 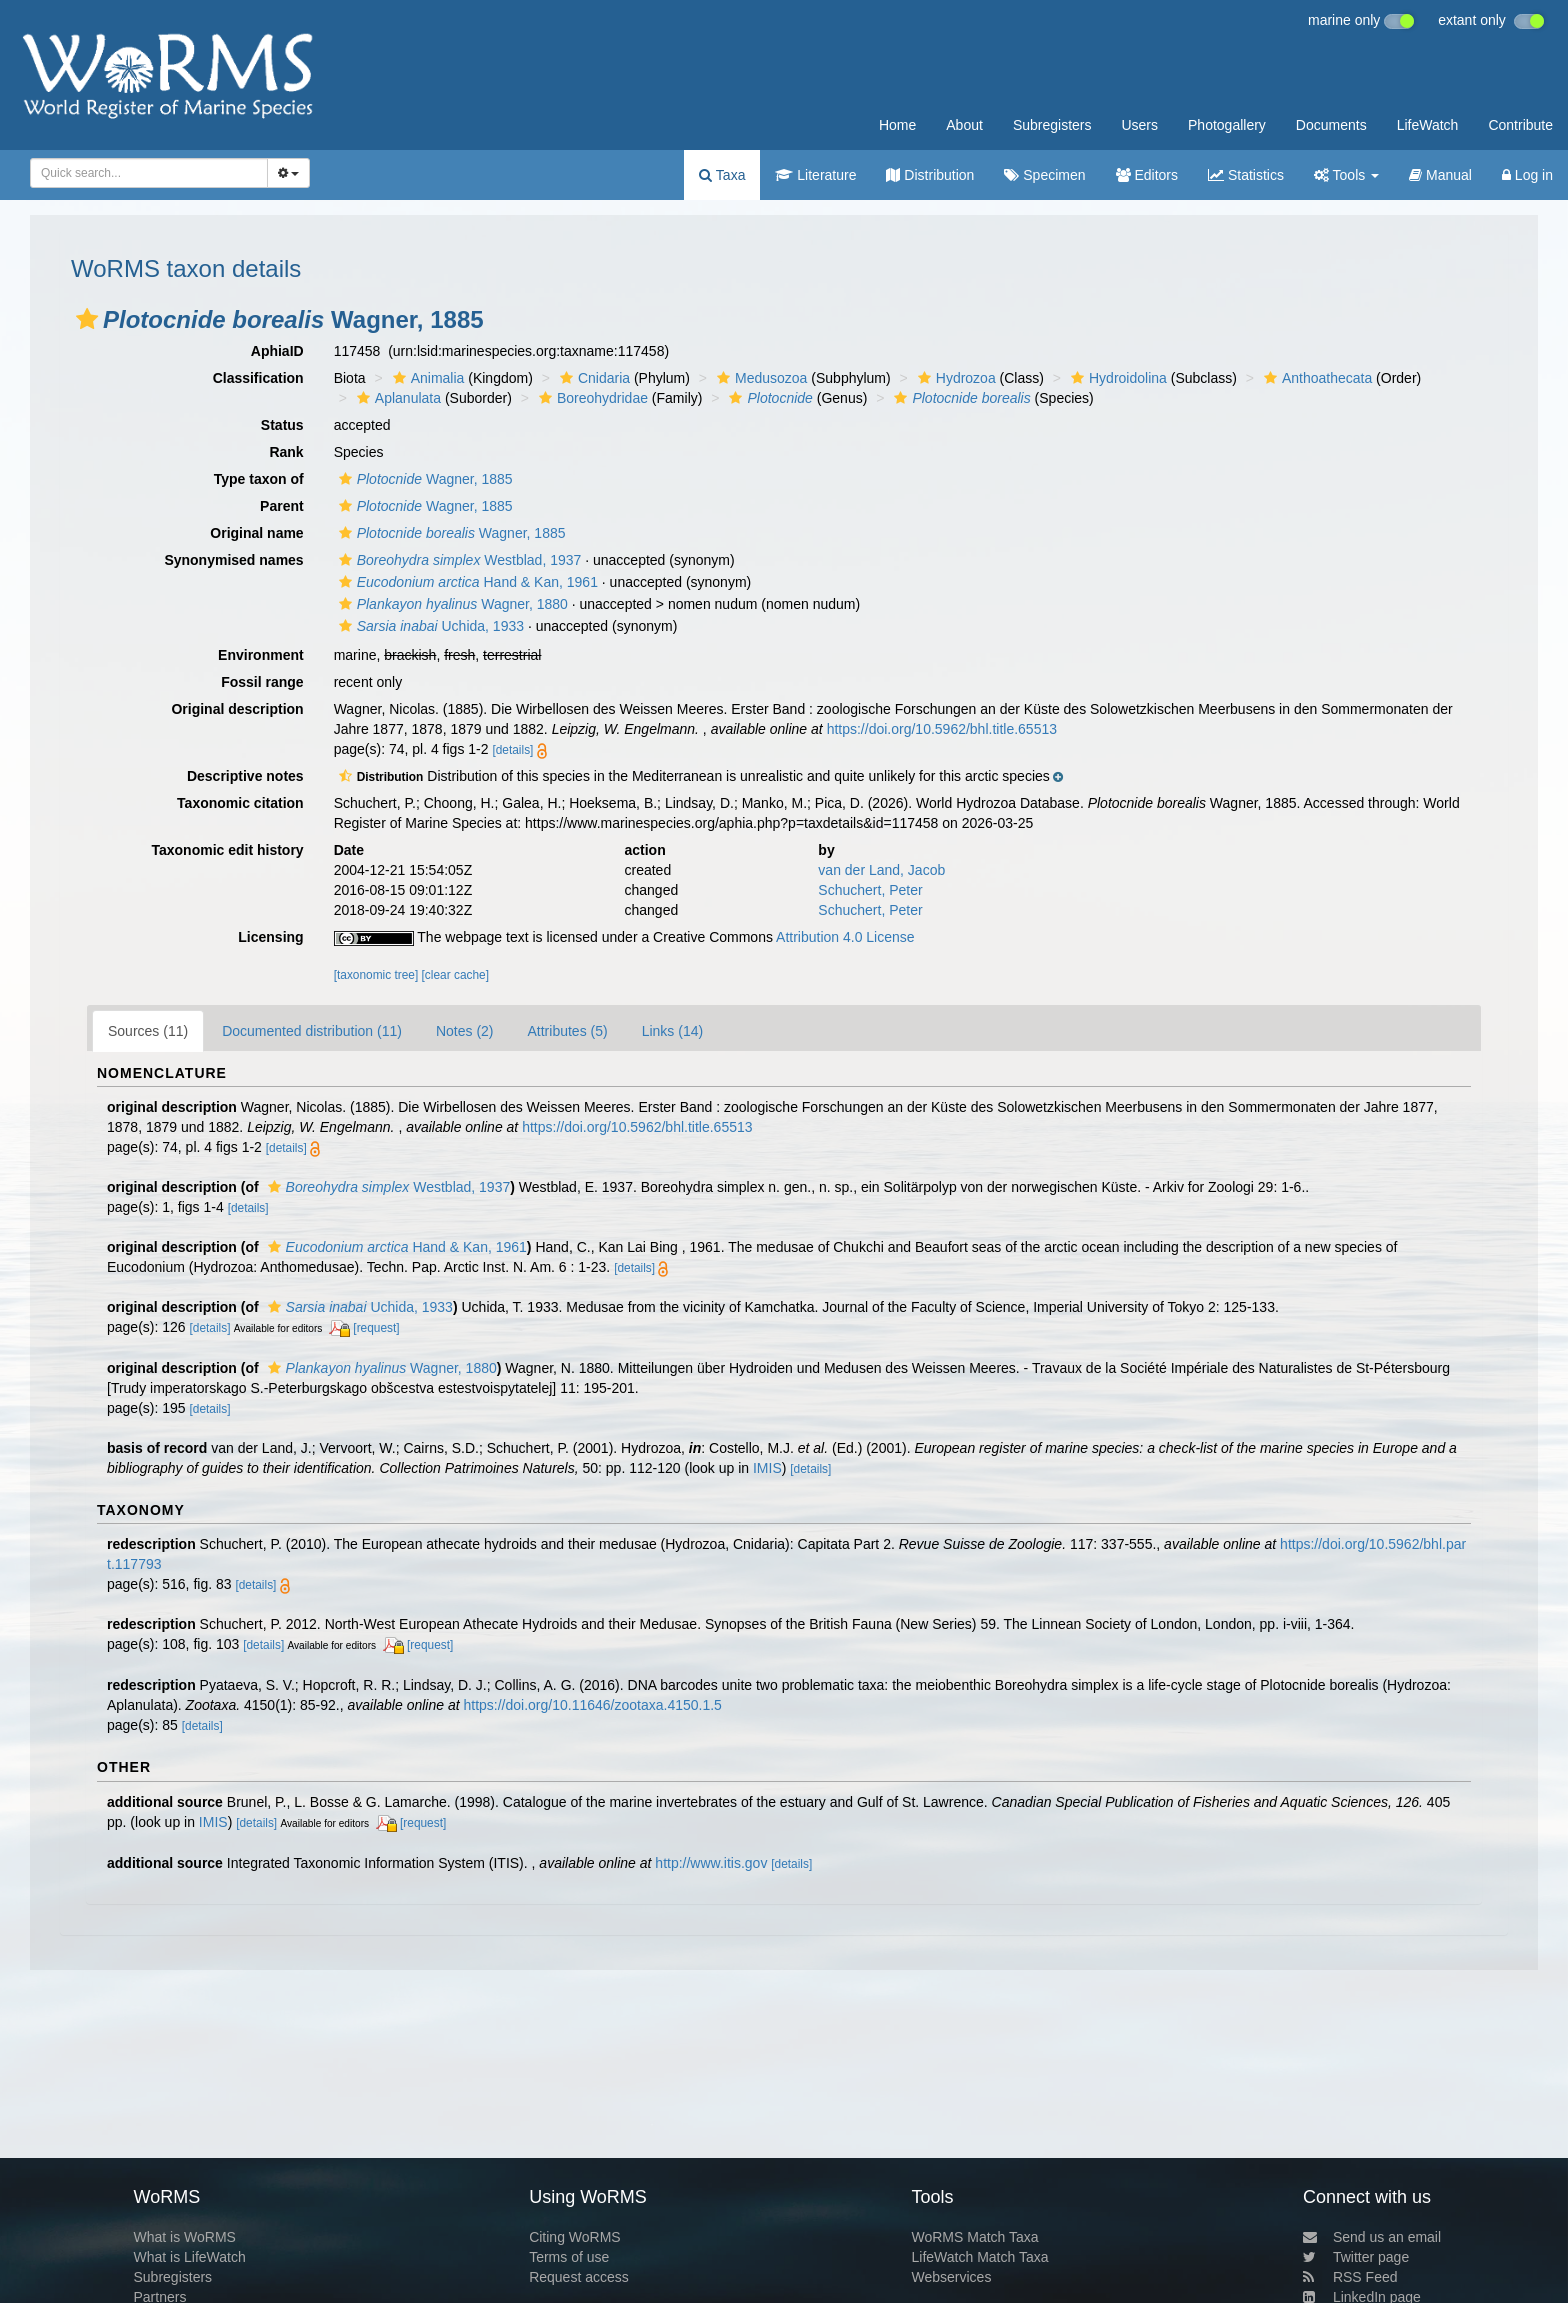 I want to click on Hydrozoa, so click(x=954, y=378).